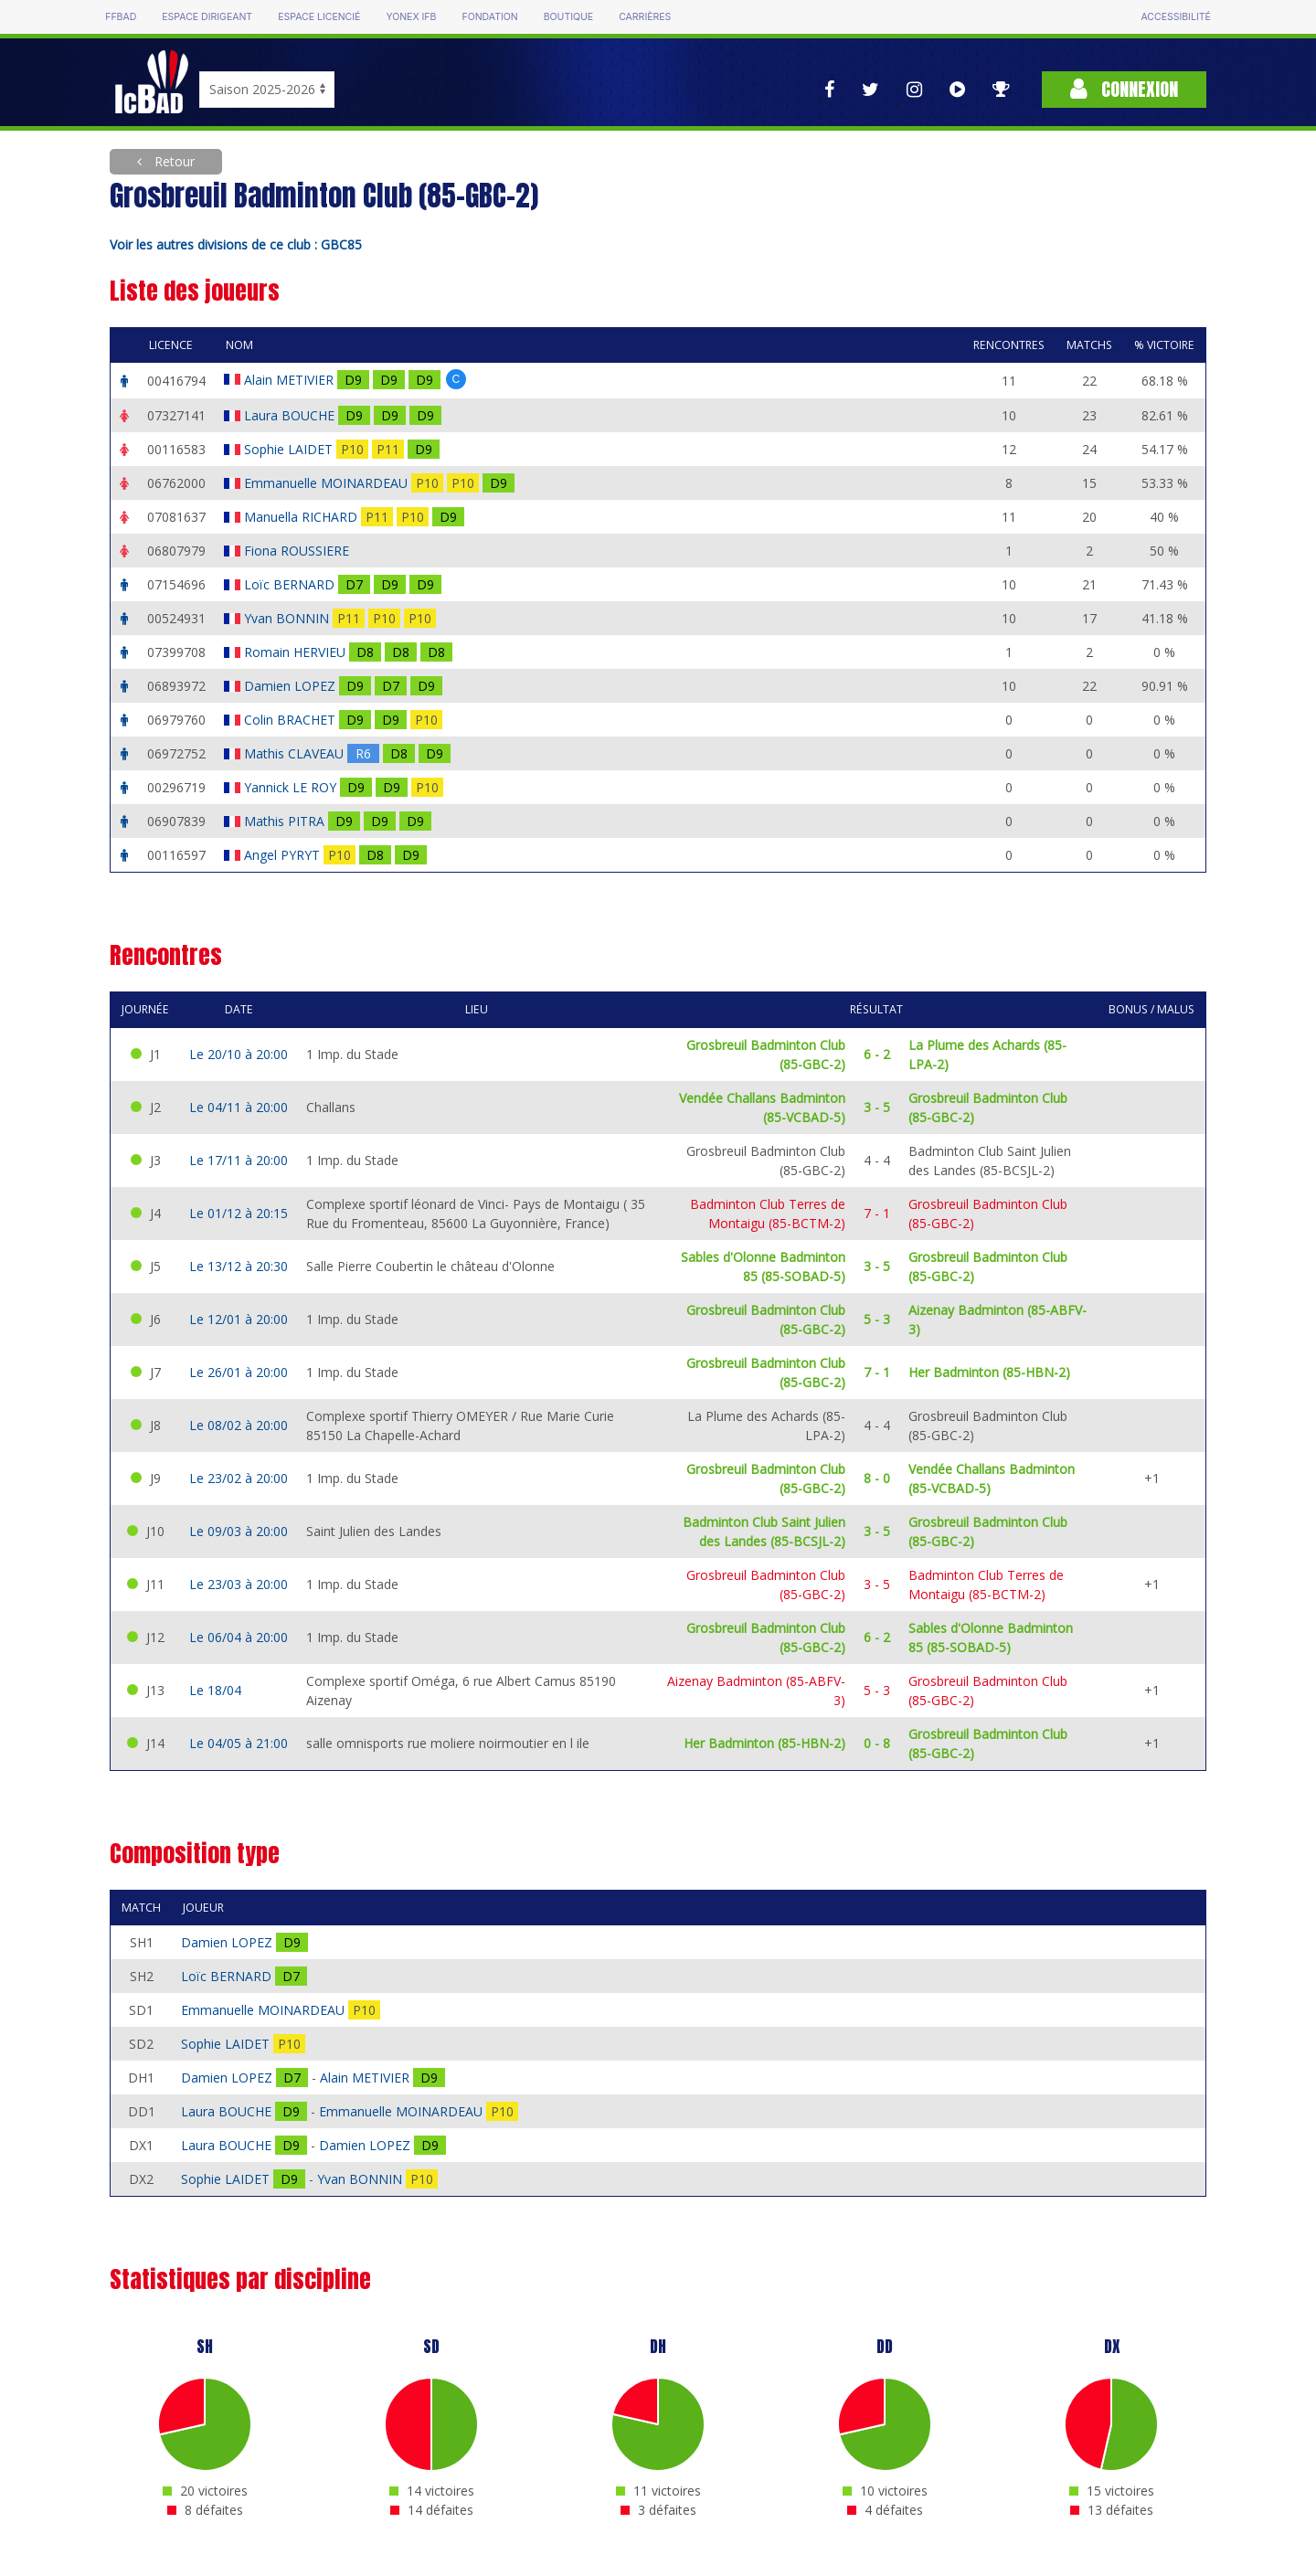 This screenshot has height=2576, width=1316. I want to click on FFBAD, so click(120, 17).